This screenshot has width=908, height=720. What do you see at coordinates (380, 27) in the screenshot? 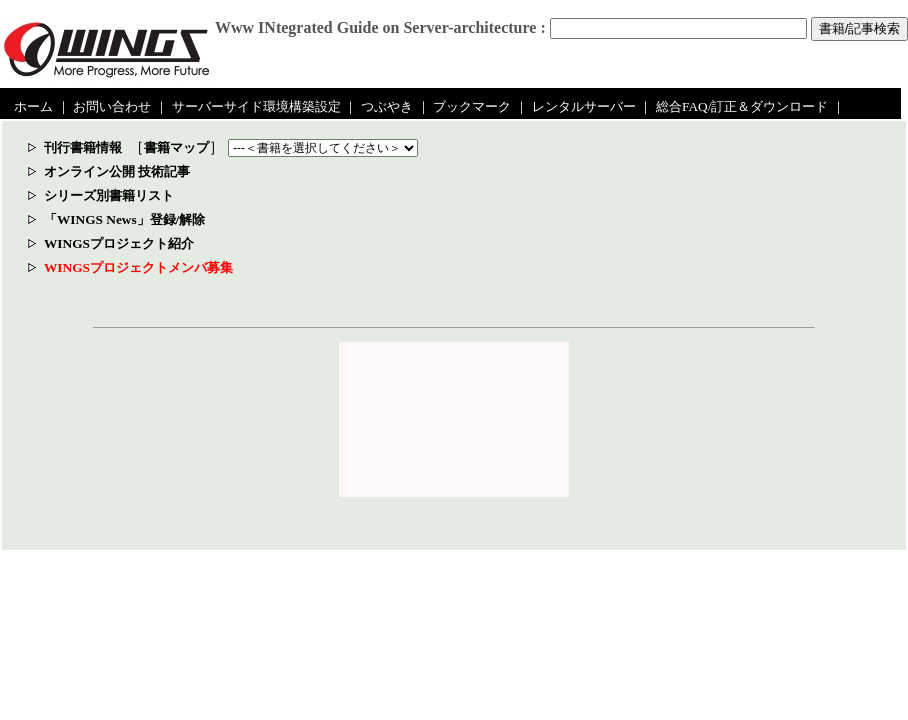
I see `Www INtegrated Guide on Server-architecture :` at bounding box center [380, 27].